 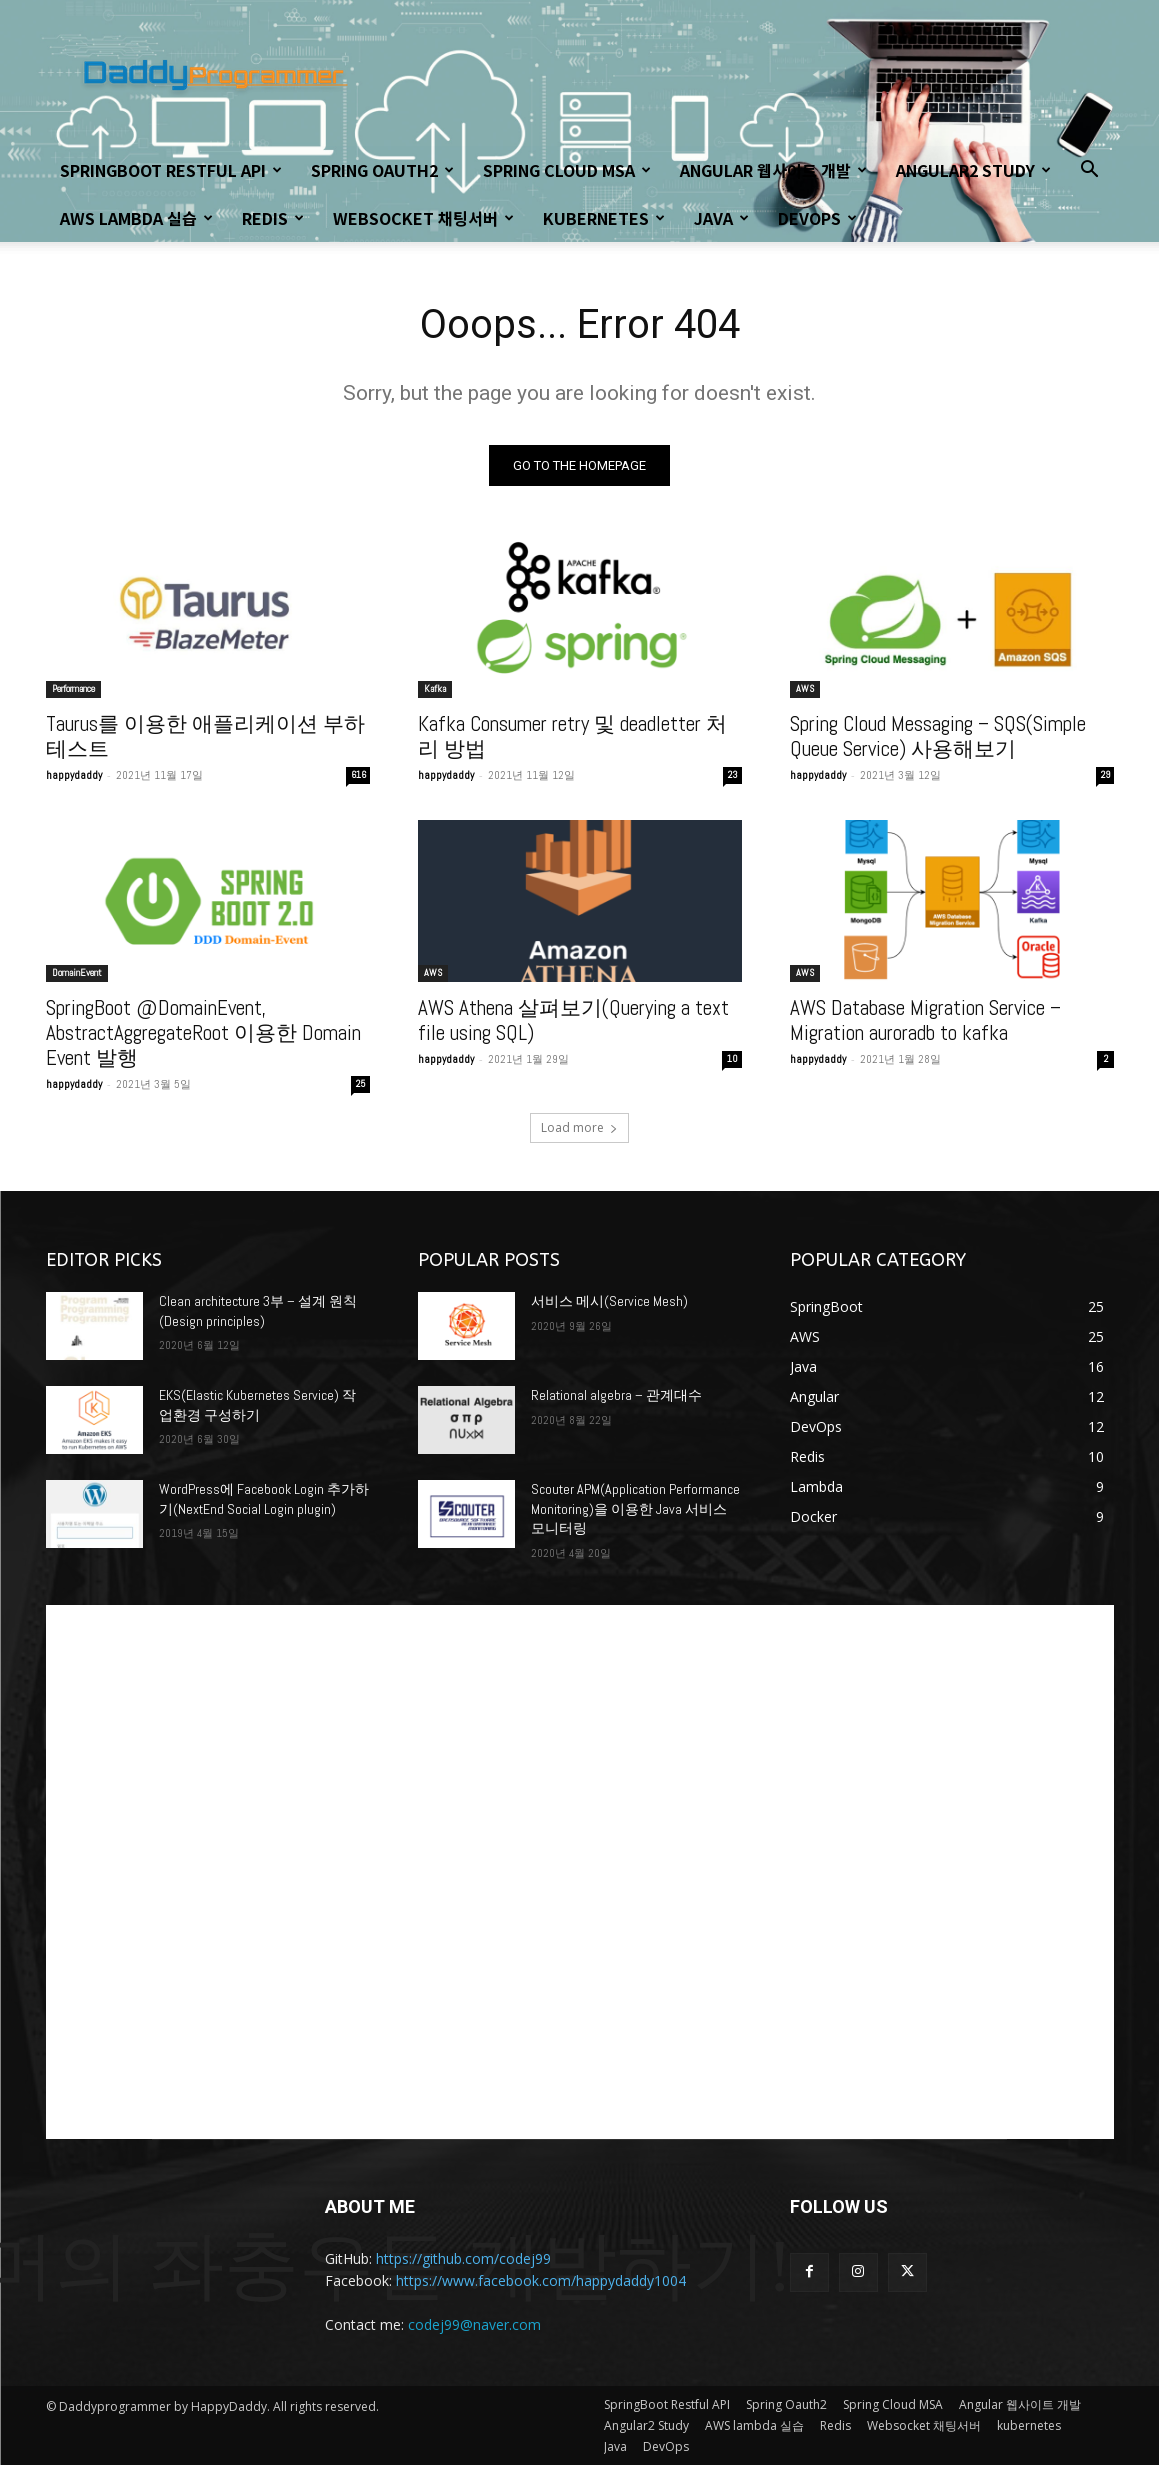 I want to click on AWS Database Migration Service – Migration auroradb to kafka, so click(x=925, y=1020).